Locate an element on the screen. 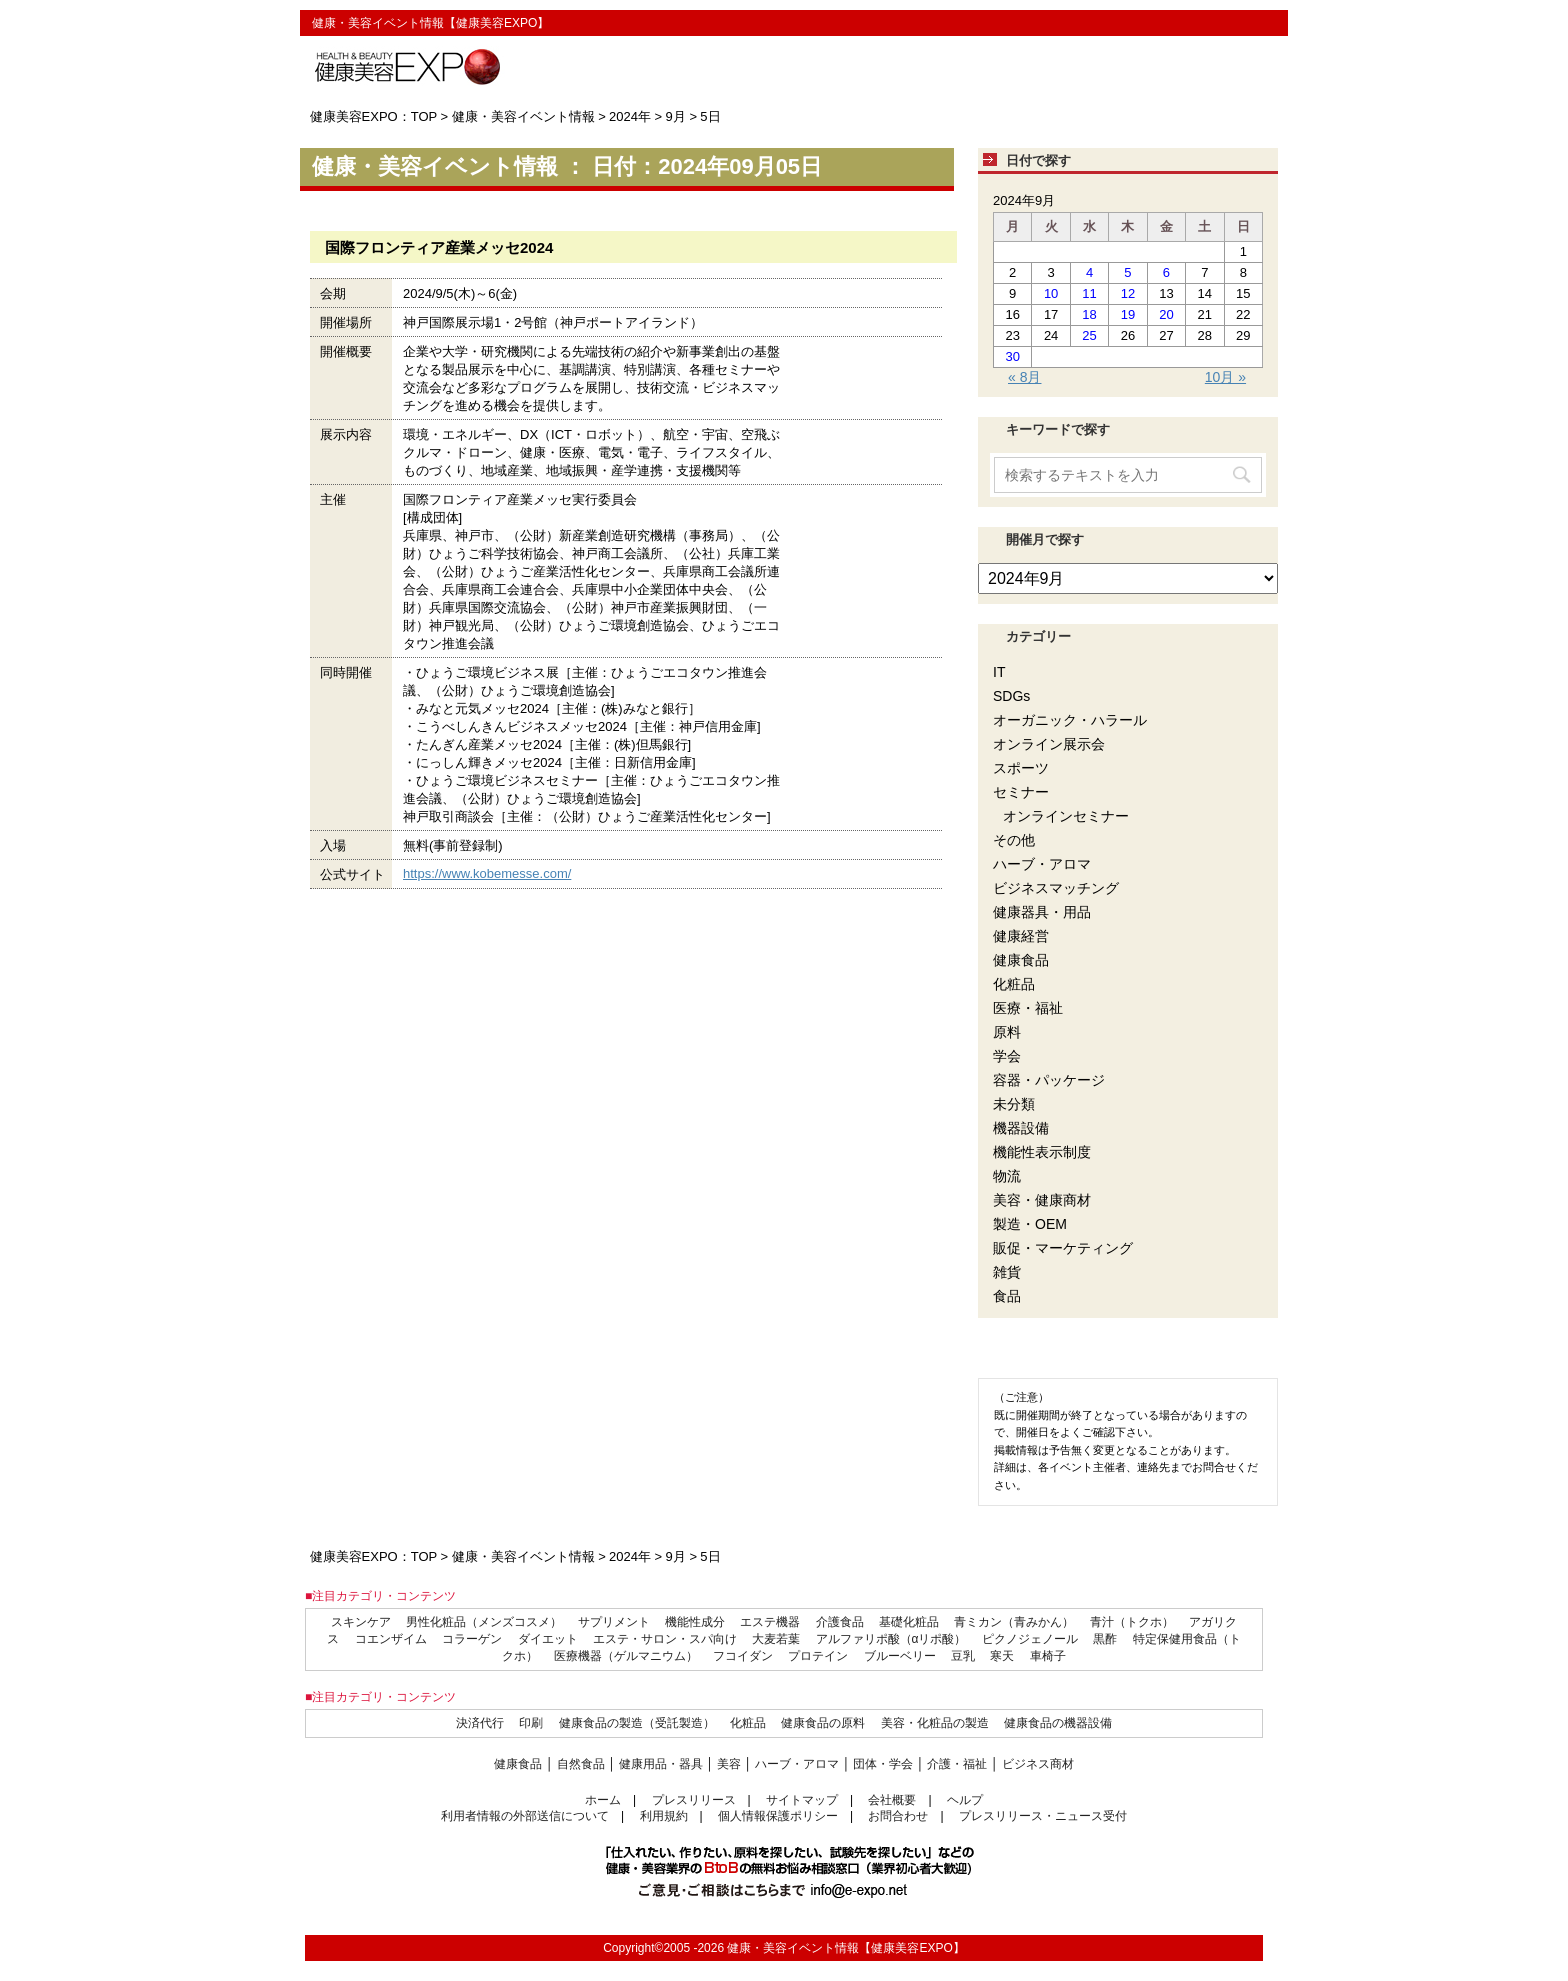  25 [2024年9月25日 に投稿を公開] is located at coordinates (1089, 335).